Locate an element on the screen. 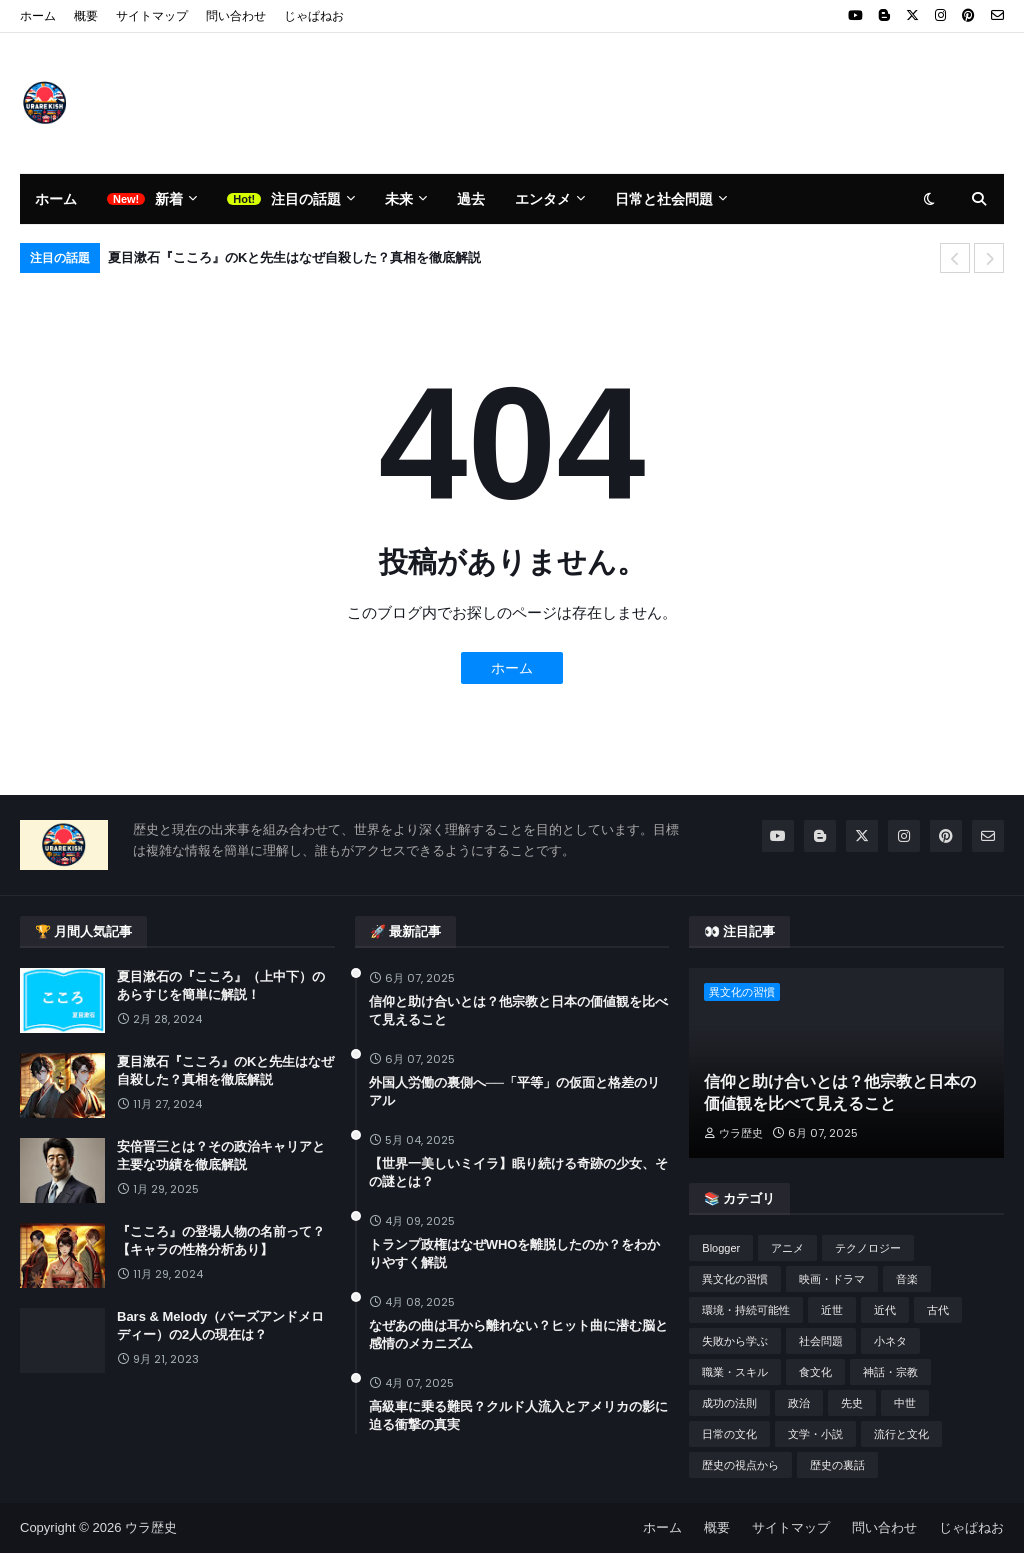 The height and width of the screenshot is (1553, 1024). 失敗から学ぶ is located at coordinates (735, 1341).